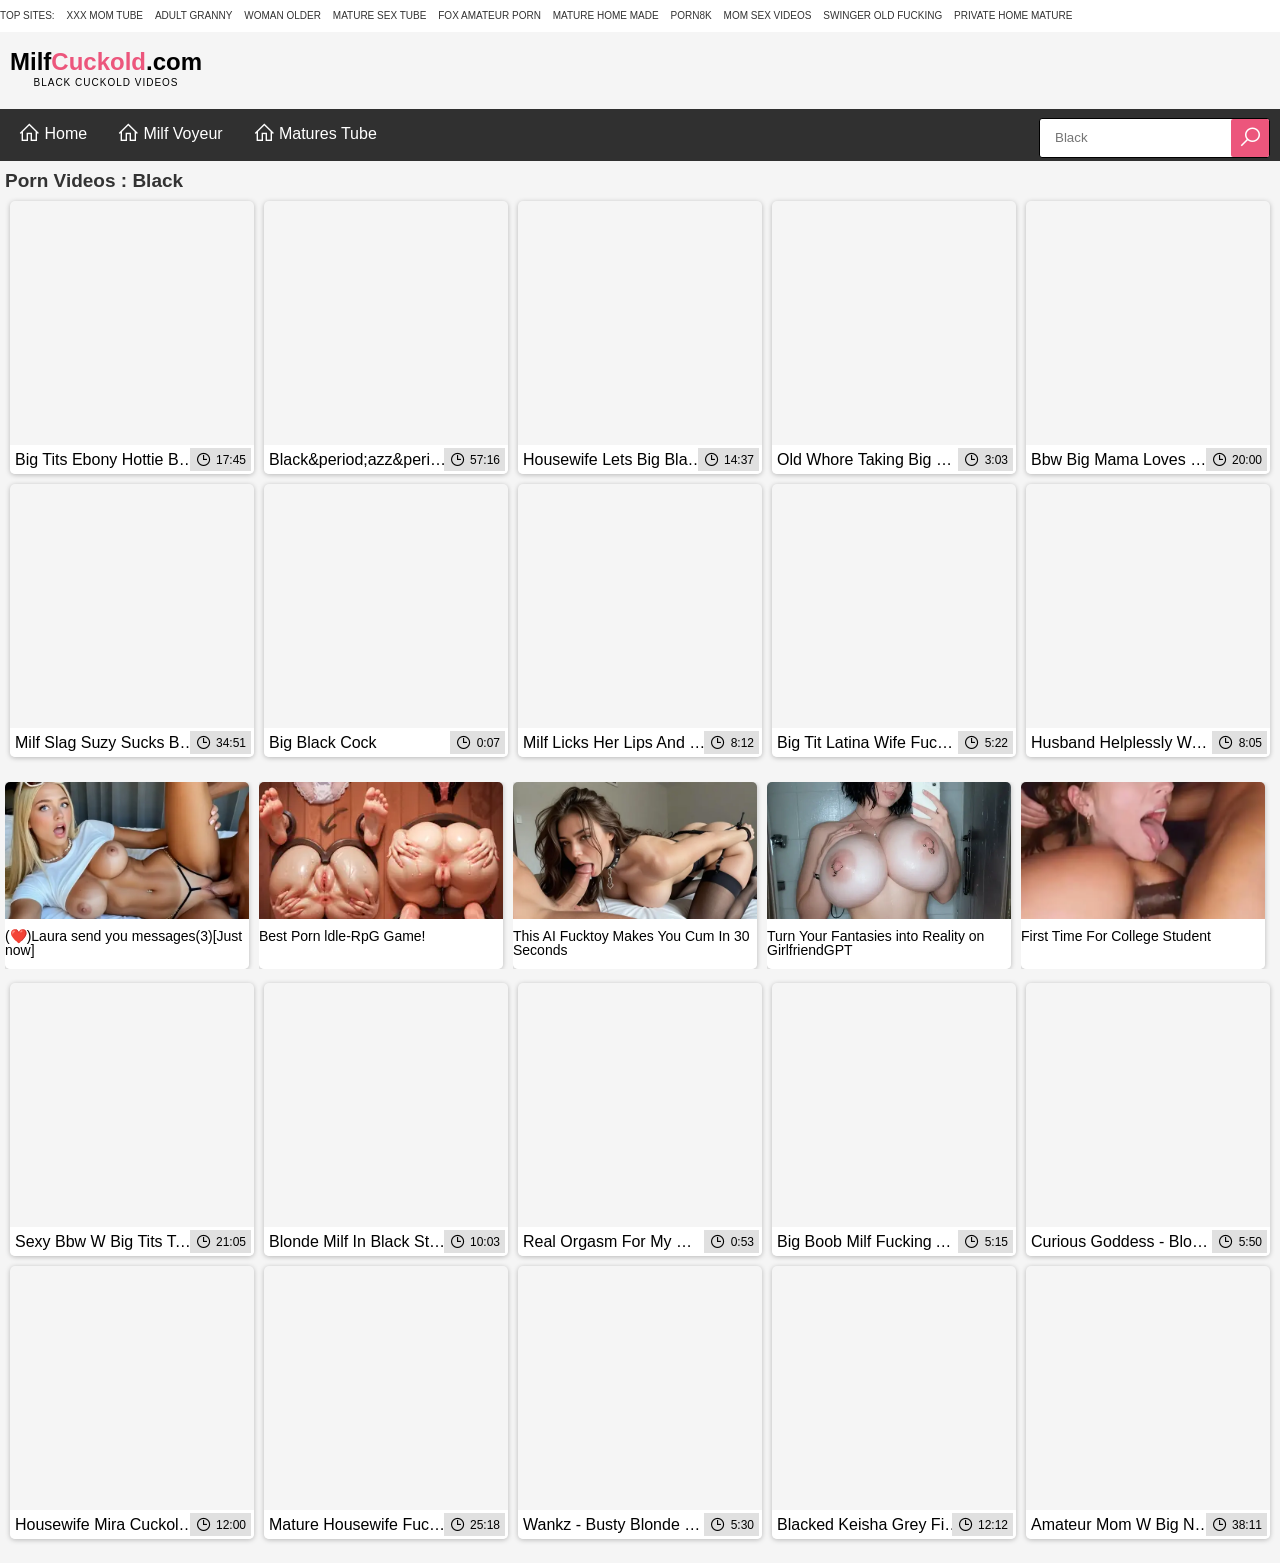 The width and height of the screenshot is (1280, 1563). I want to click on Porn8k, so click(691, 15).